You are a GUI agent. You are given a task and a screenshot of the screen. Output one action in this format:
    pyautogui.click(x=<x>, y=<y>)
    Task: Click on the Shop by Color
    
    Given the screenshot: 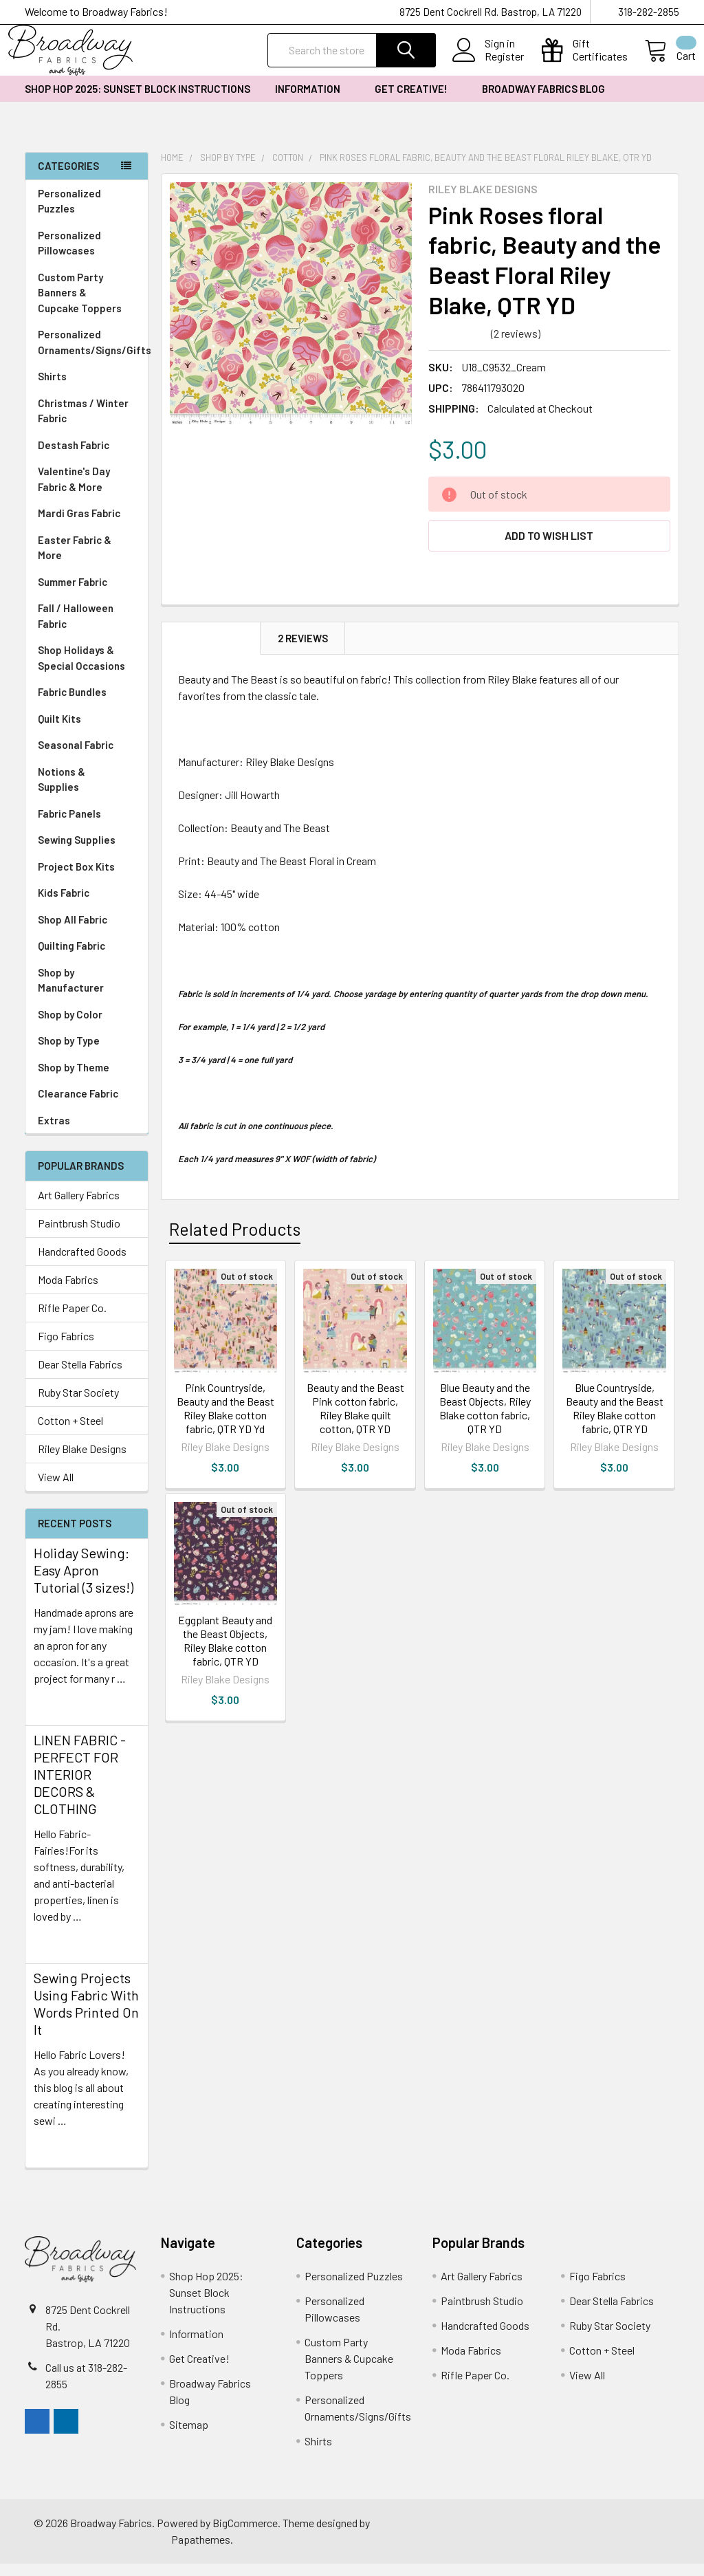 What is the action you would take?
    pyautogui.click(x=86, y=1027)
    